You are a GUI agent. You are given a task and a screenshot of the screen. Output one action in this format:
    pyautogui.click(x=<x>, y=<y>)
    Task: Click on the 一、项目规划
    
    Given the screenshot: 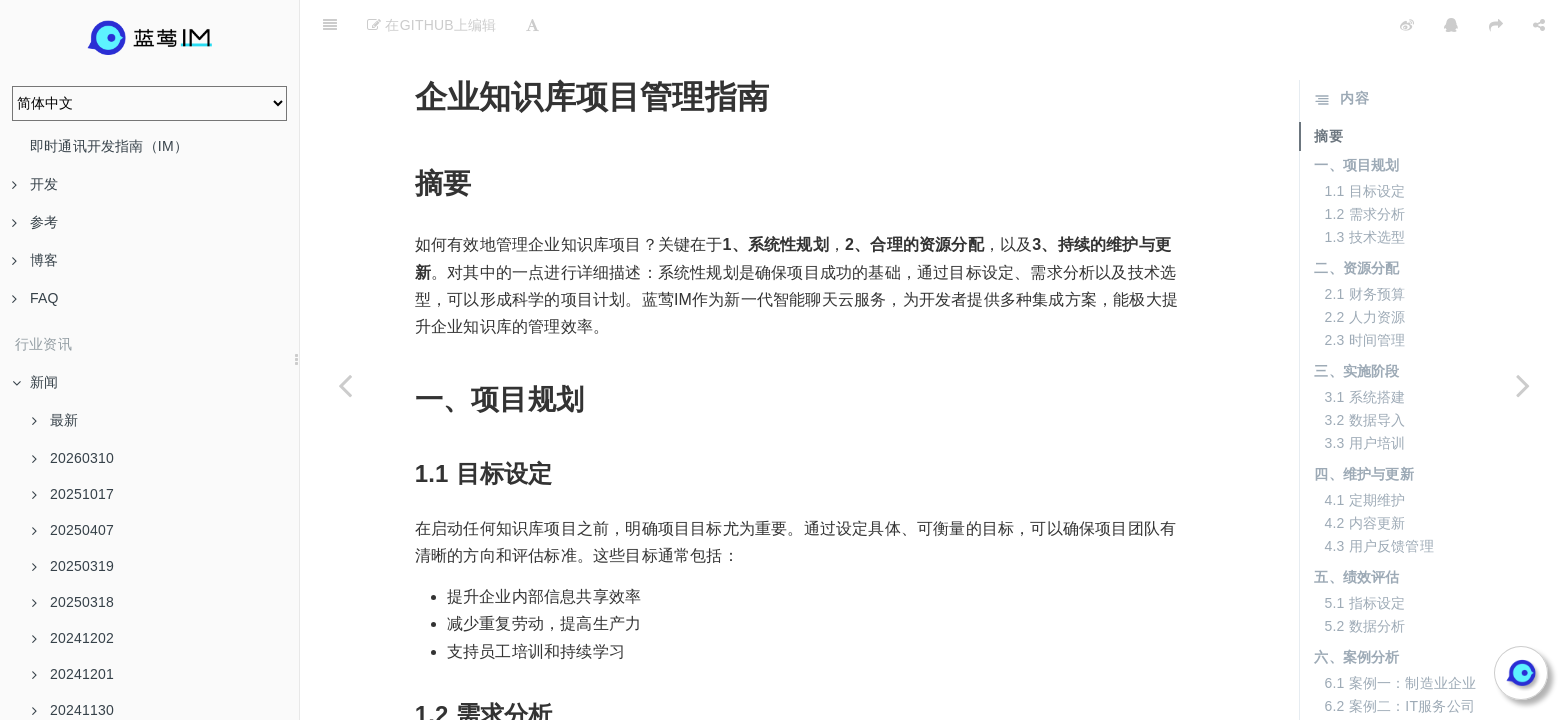 What is the action you would take?
    pyautogui.click(x=1356, y=115)
    